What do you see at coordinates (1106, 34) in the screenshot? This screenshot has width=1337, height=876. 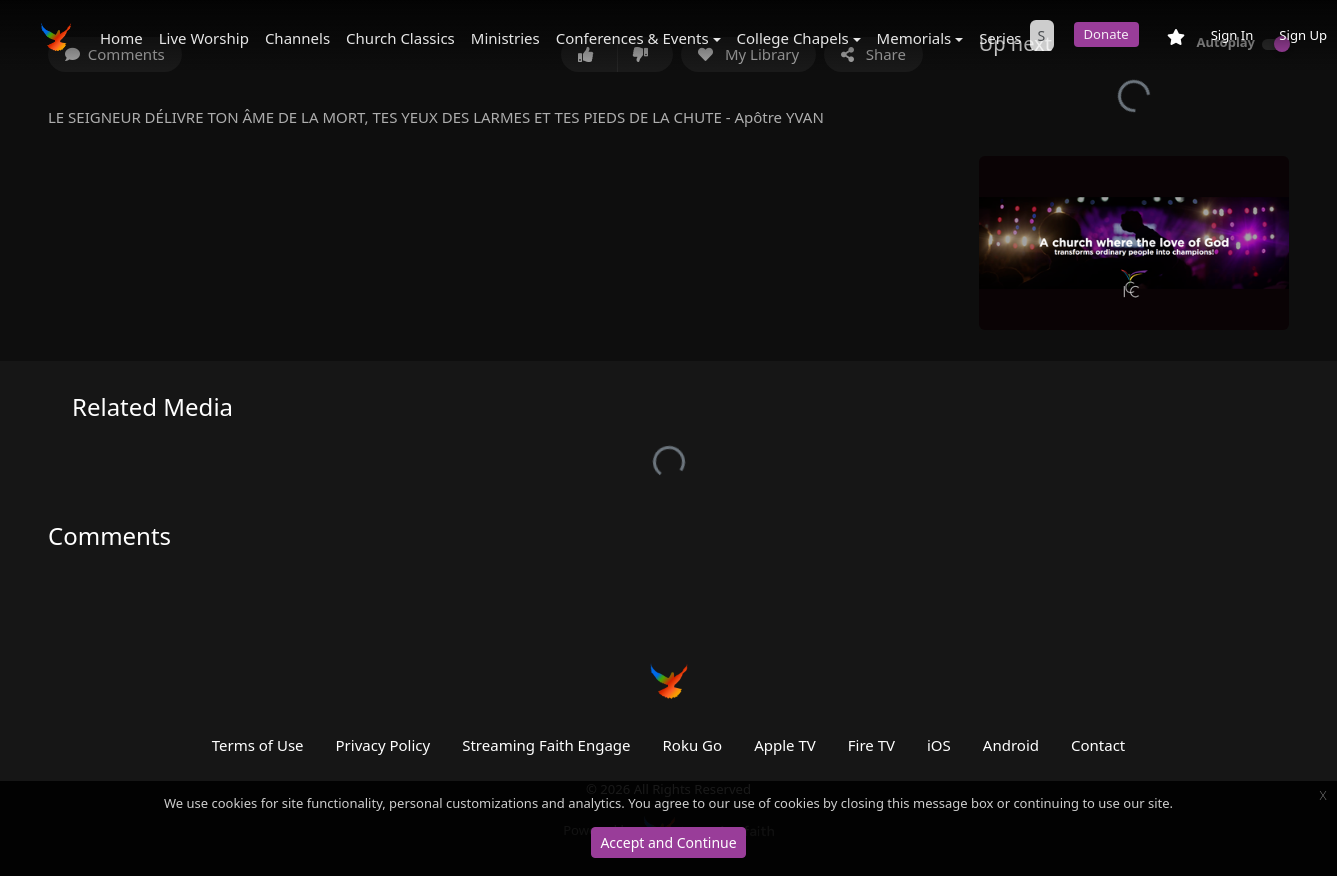 I see `Donate` at bounding box center [1106, 34].